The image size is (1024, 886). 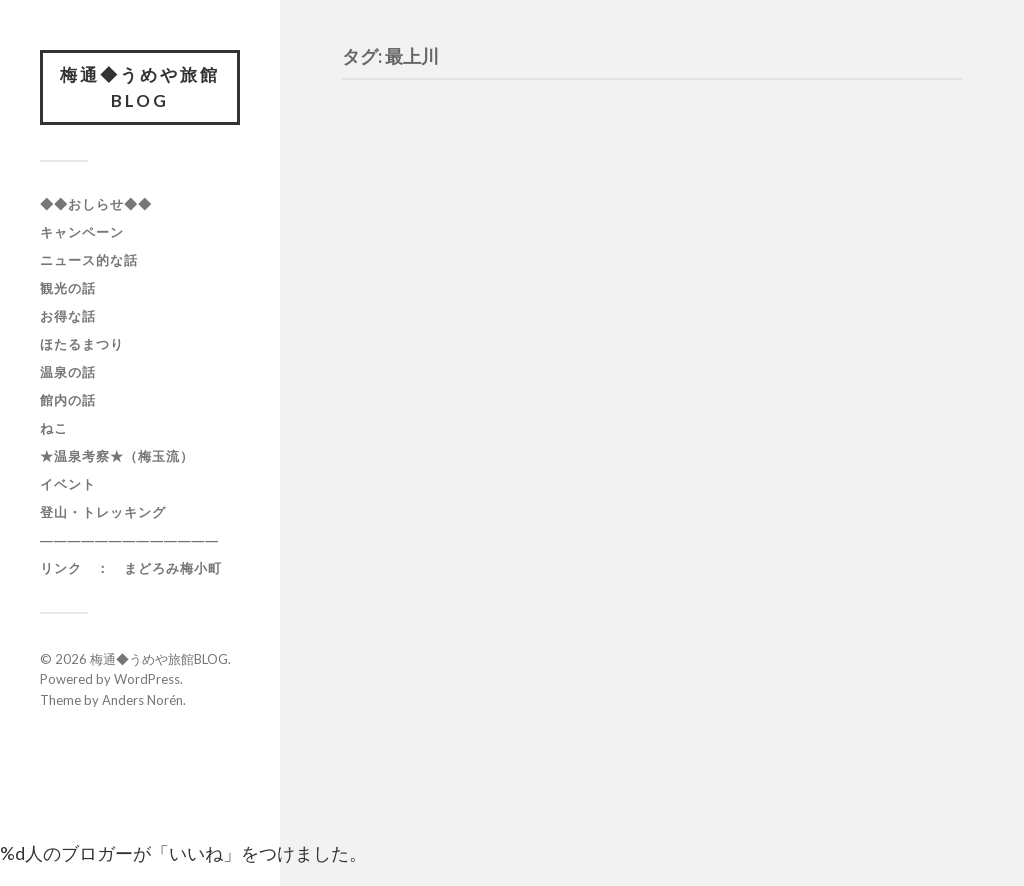 I want to click on ◆◆おしらせ◆◆, so click(x=96, y=204).